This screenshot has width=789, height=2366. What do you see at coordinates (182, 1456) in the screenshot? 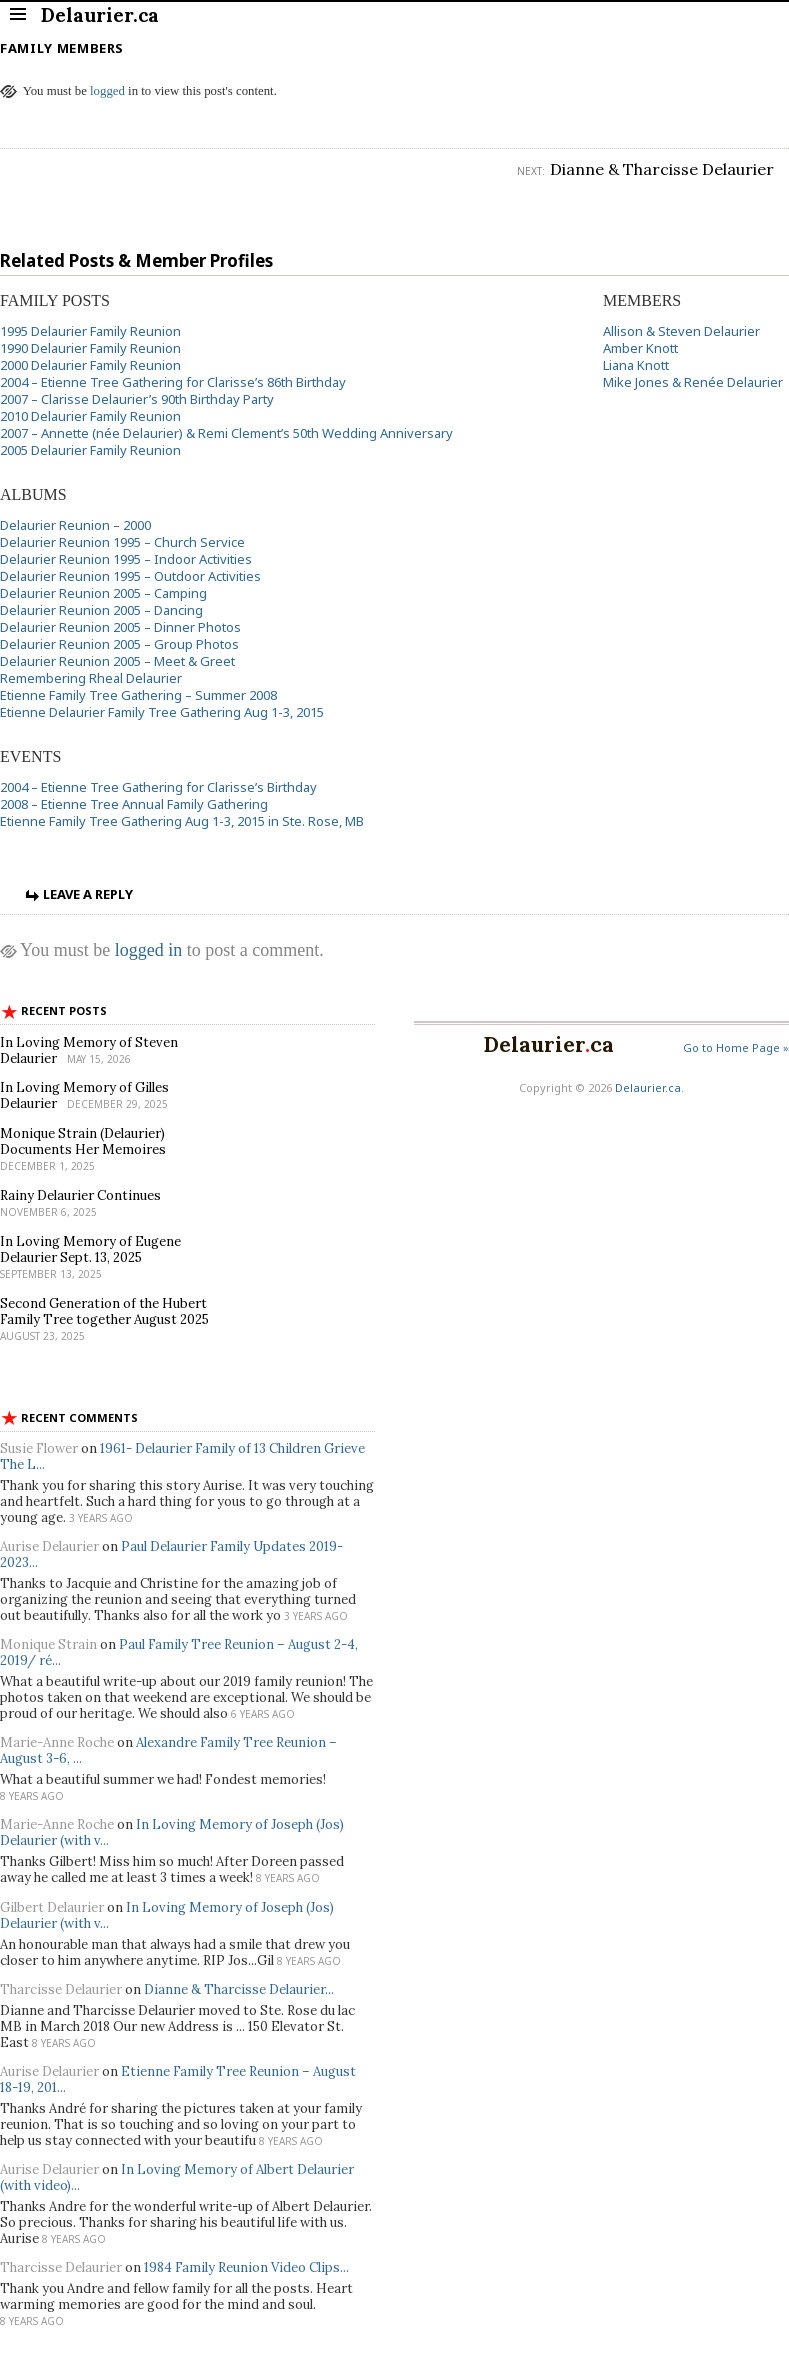
I see `1961- Delaurier Family of 13 Children Grieve The L...` at bounding box center [182, 1456].